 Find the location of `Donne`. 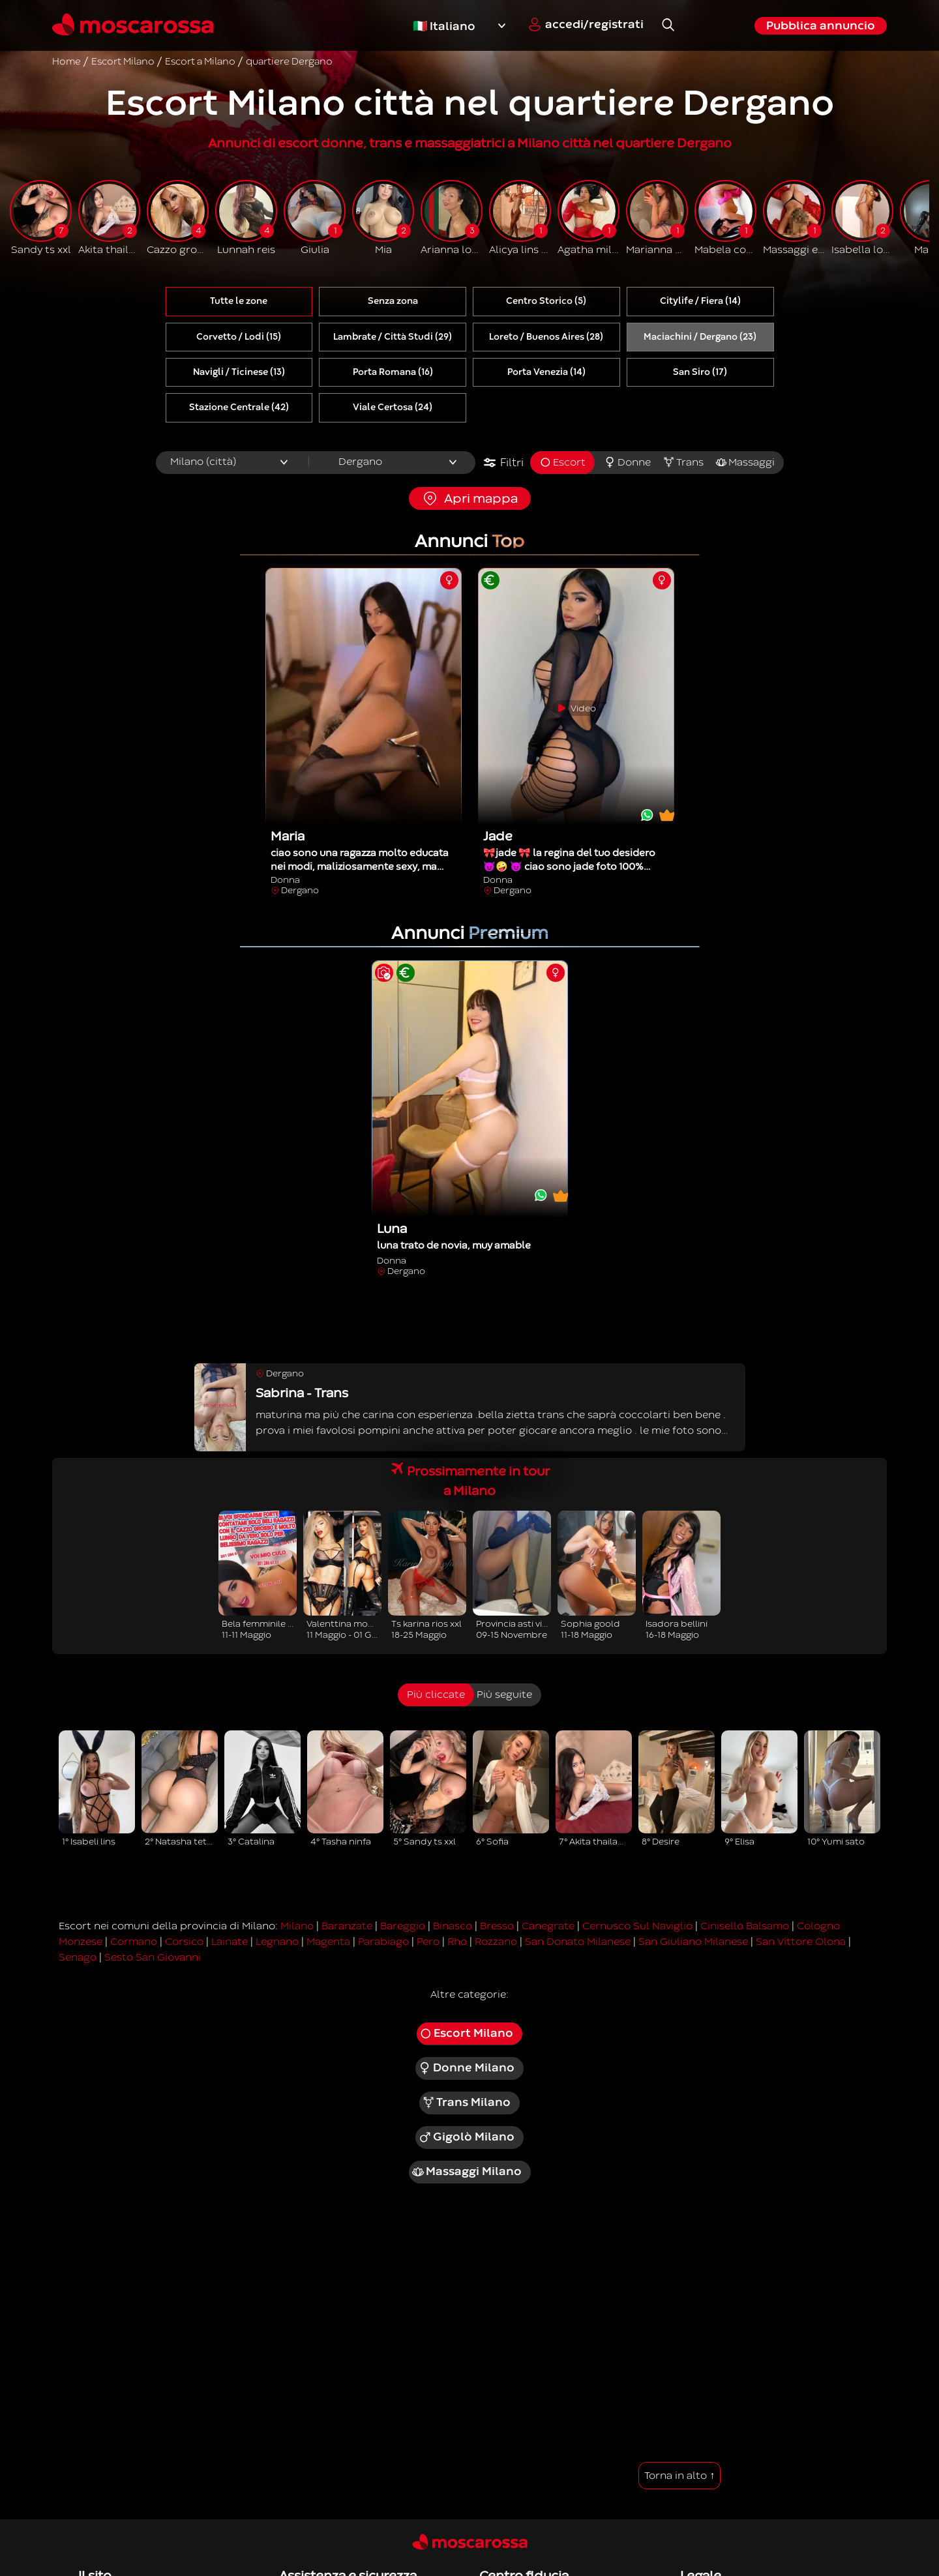

Donne is located at coordinates (627, 462).